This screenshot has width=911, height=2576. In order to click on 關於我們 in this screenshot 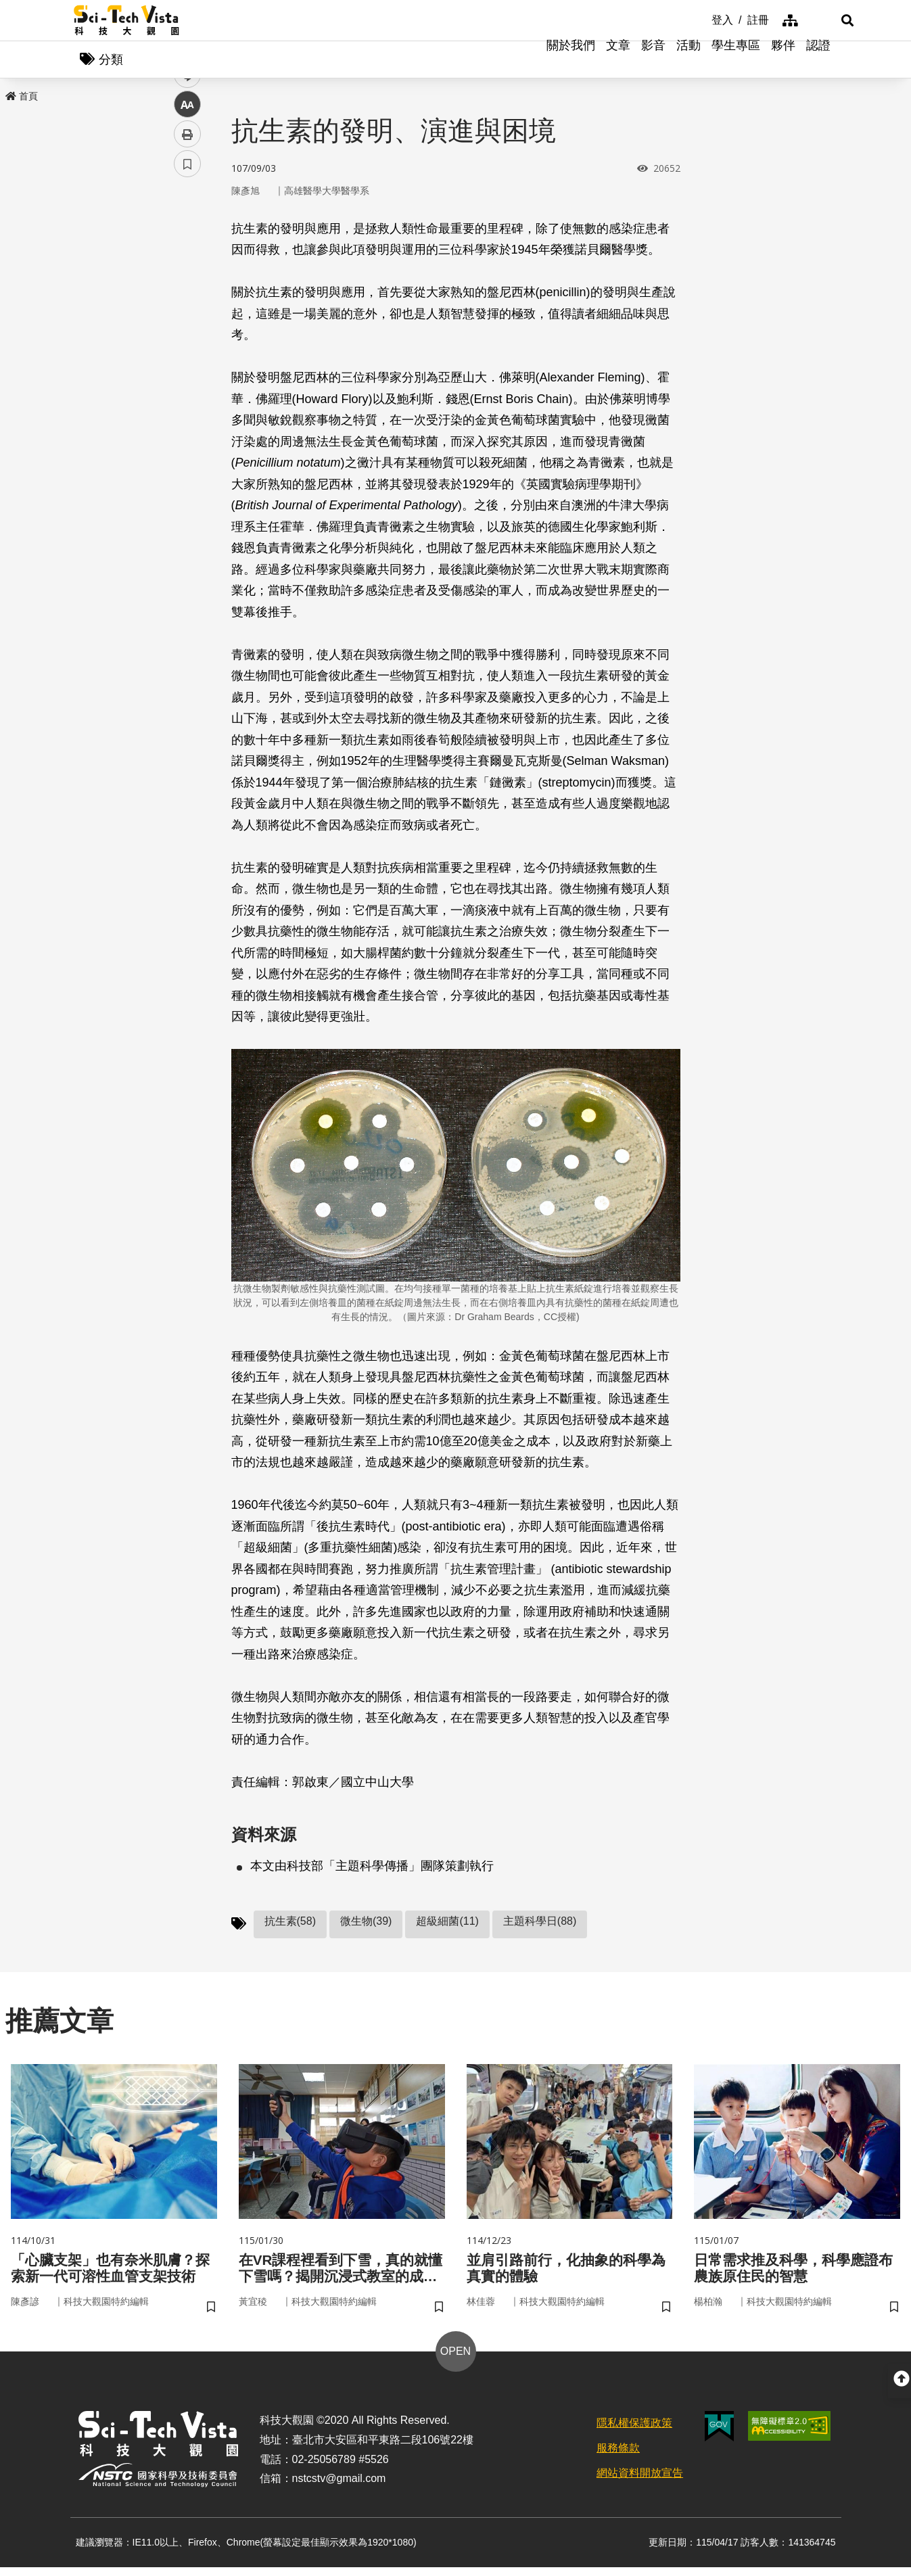, I will do `click(570, 61)`.